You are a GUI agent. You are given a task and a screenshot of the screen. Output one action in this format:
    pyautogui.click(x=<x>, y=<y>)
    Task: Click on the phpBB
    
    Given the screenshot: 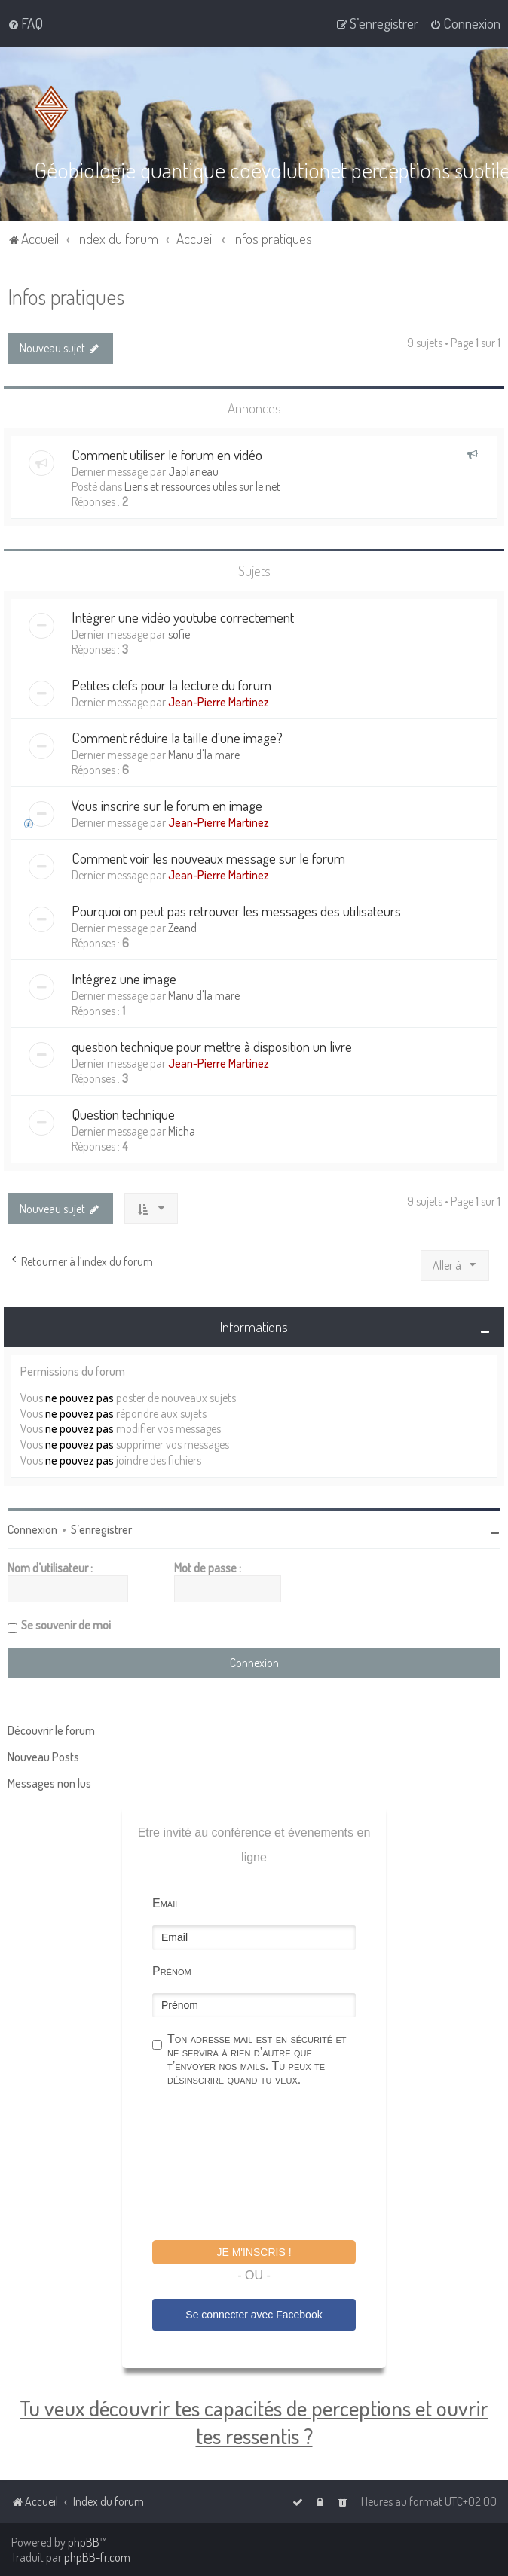 What is the action you would take?
    pyautogui.click(x=83, y=2542)
    